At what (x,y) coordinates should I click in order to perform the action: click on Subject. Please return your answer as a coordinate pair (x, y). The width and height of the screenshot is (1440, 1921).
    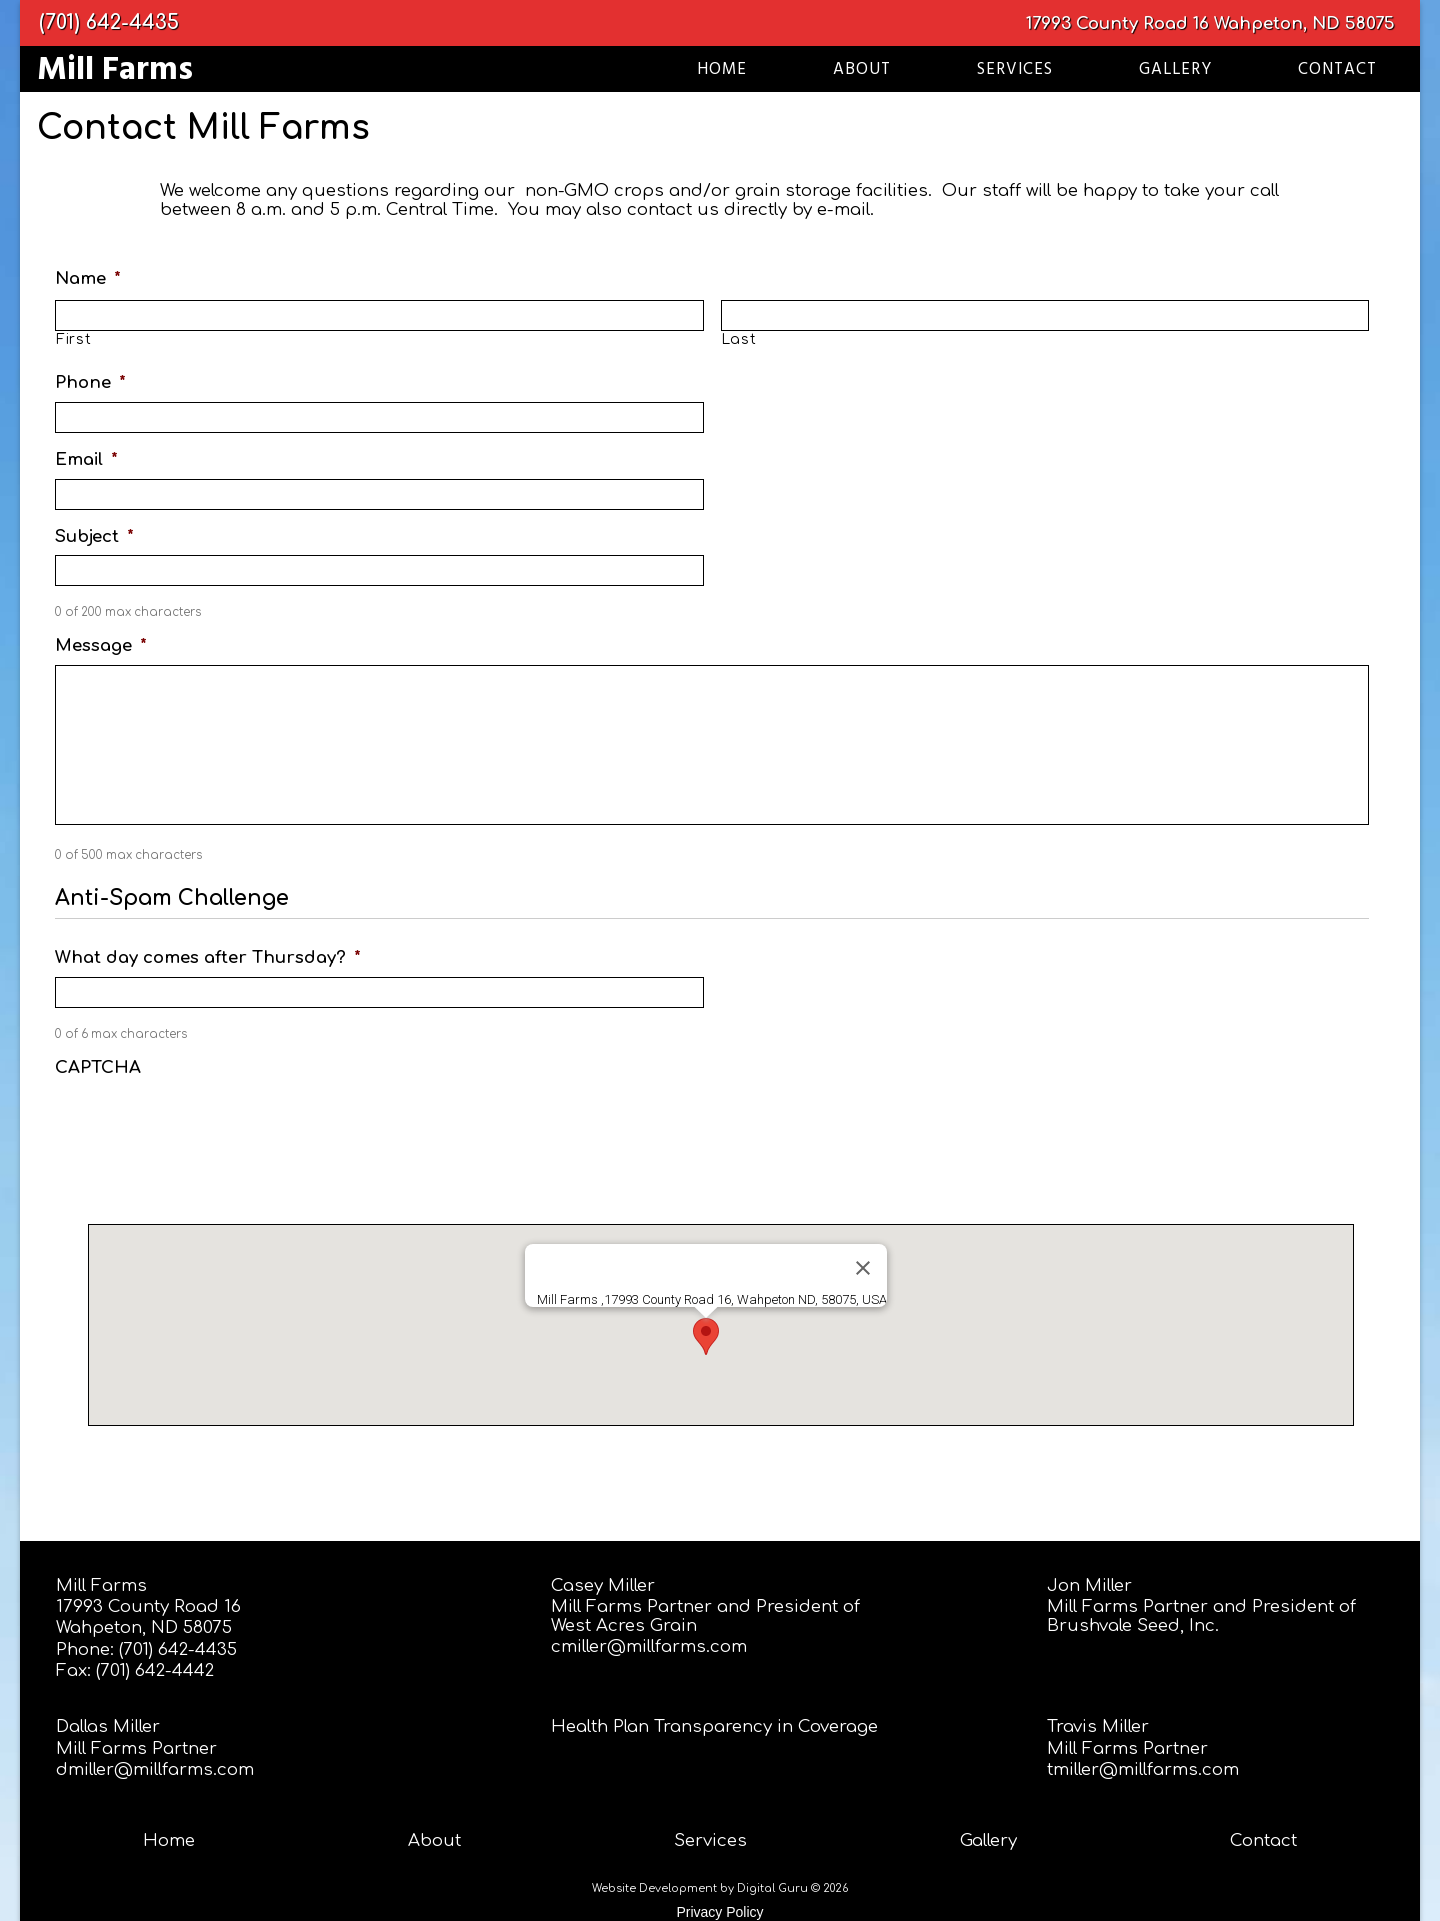
    Looking at the image, I should click on (94, 536).